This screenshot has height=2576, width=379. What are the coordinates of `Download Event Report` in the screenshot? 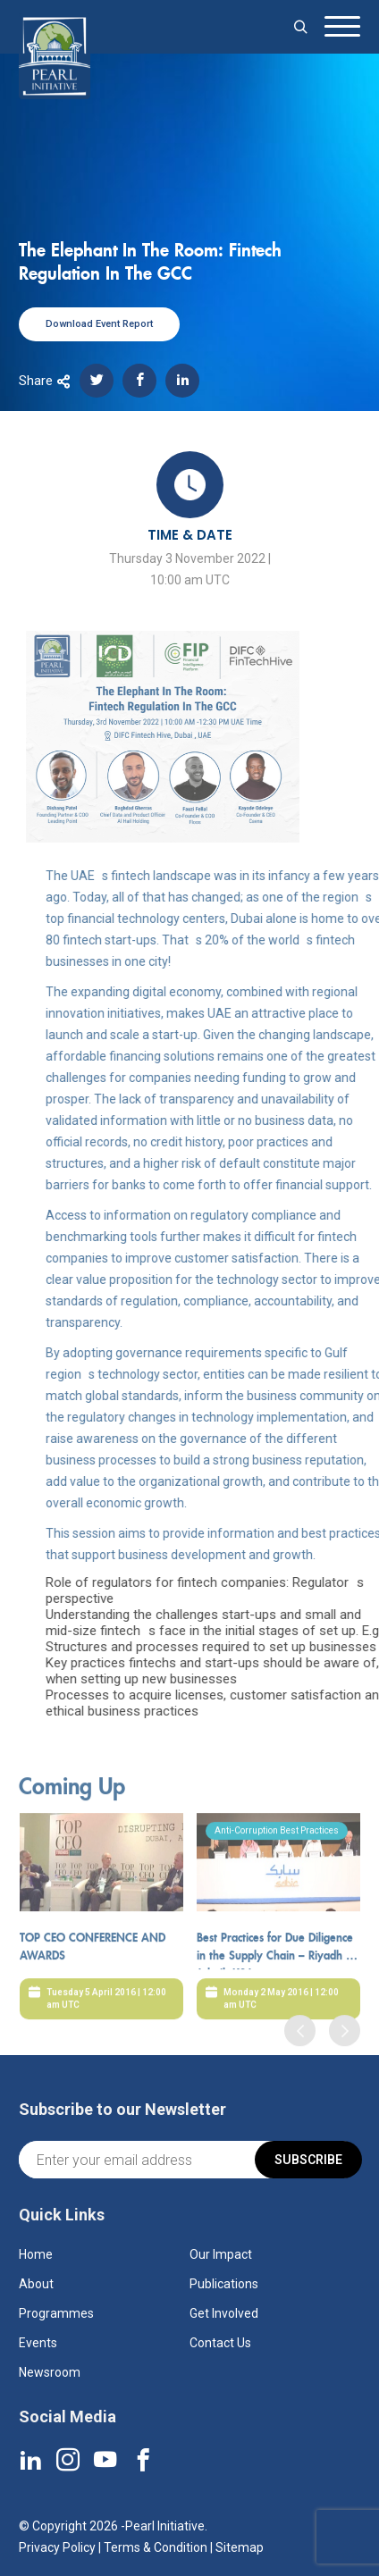 It's located at (99, 324).